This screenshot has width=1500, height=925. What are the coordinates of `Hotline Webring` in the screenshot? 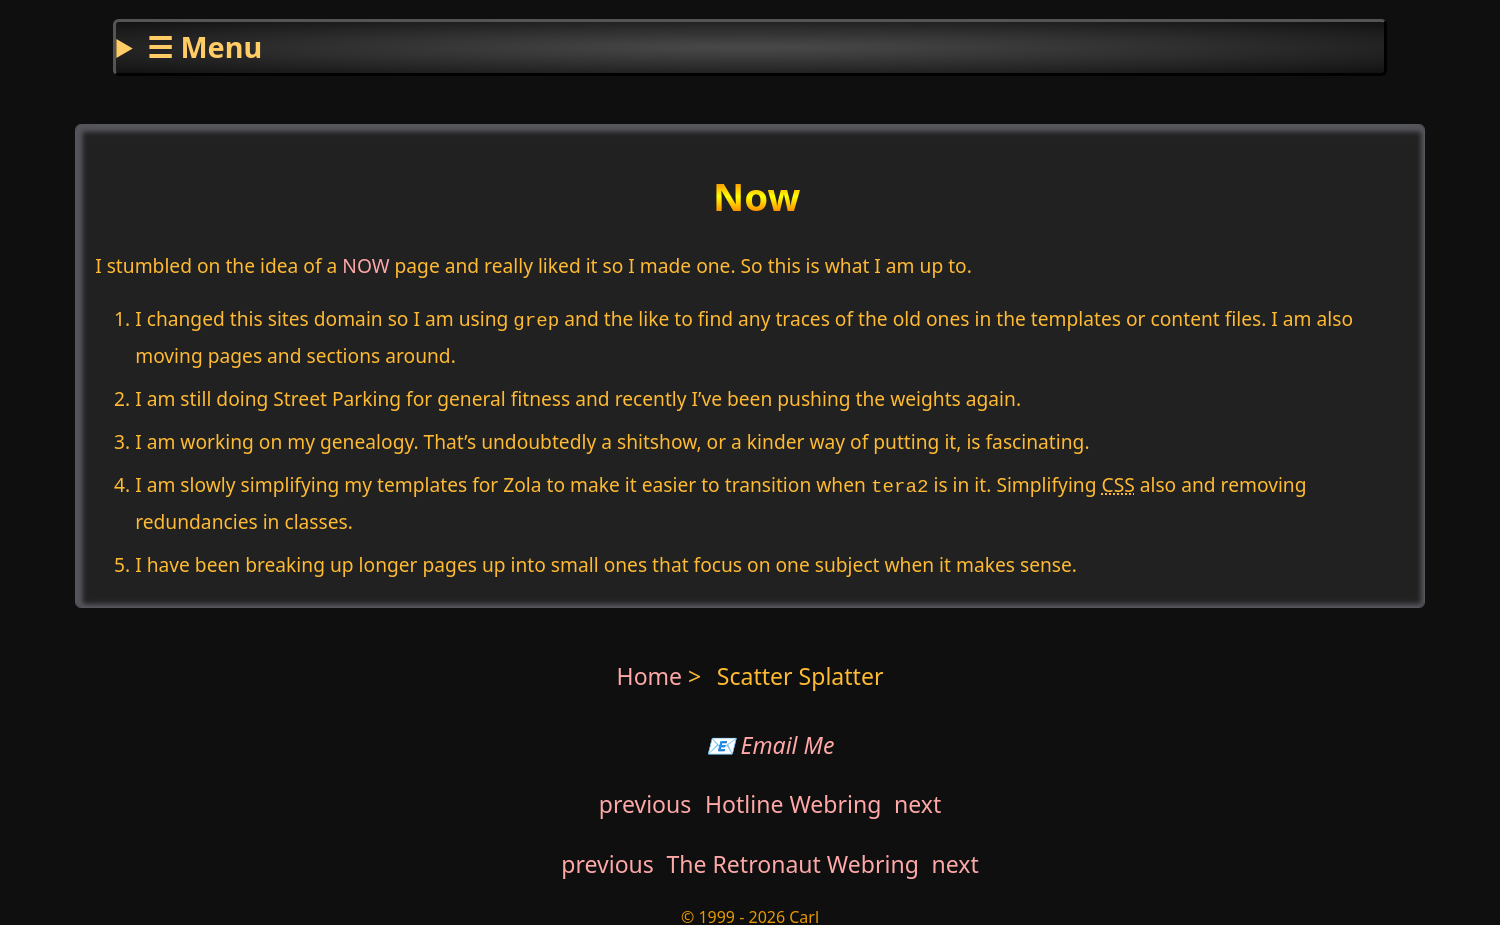 It's located at (793, 798).